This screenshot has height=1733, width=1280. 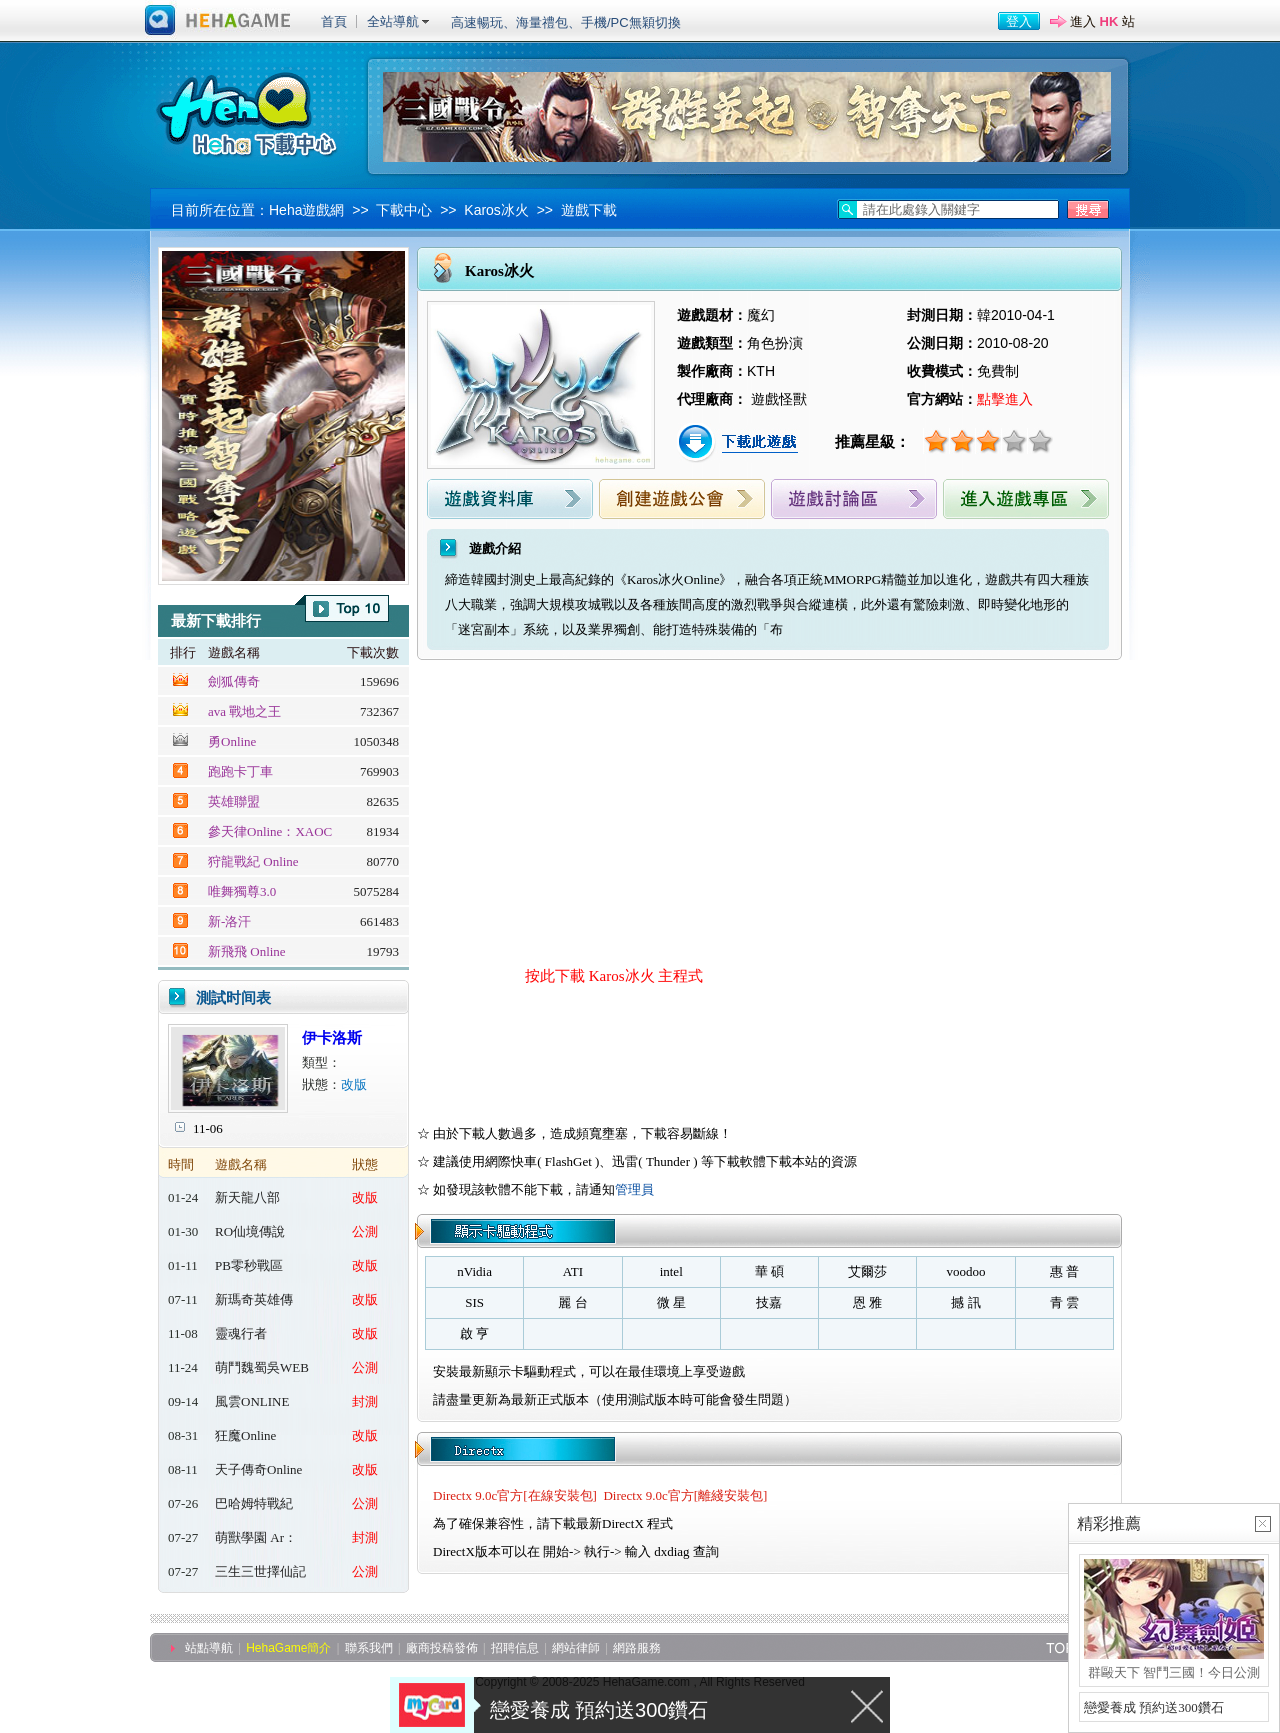 I want to click on Heha遊戲網, so click(x=306, y=210).